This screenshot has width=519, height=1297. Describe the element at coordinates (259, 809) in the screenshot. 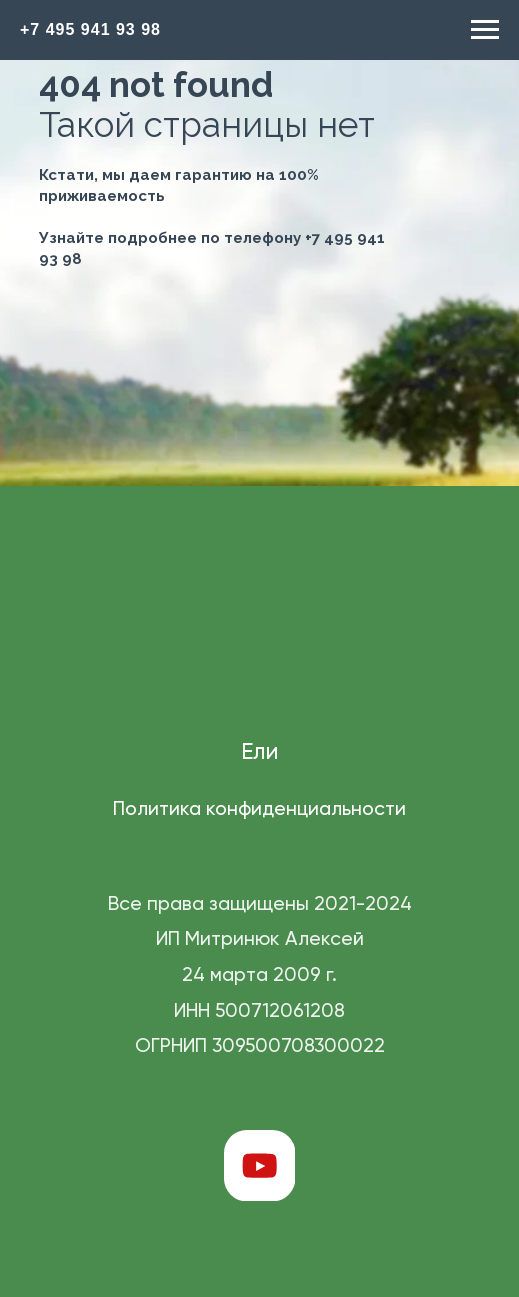

I see `Политика конфиденциальности` at that location.